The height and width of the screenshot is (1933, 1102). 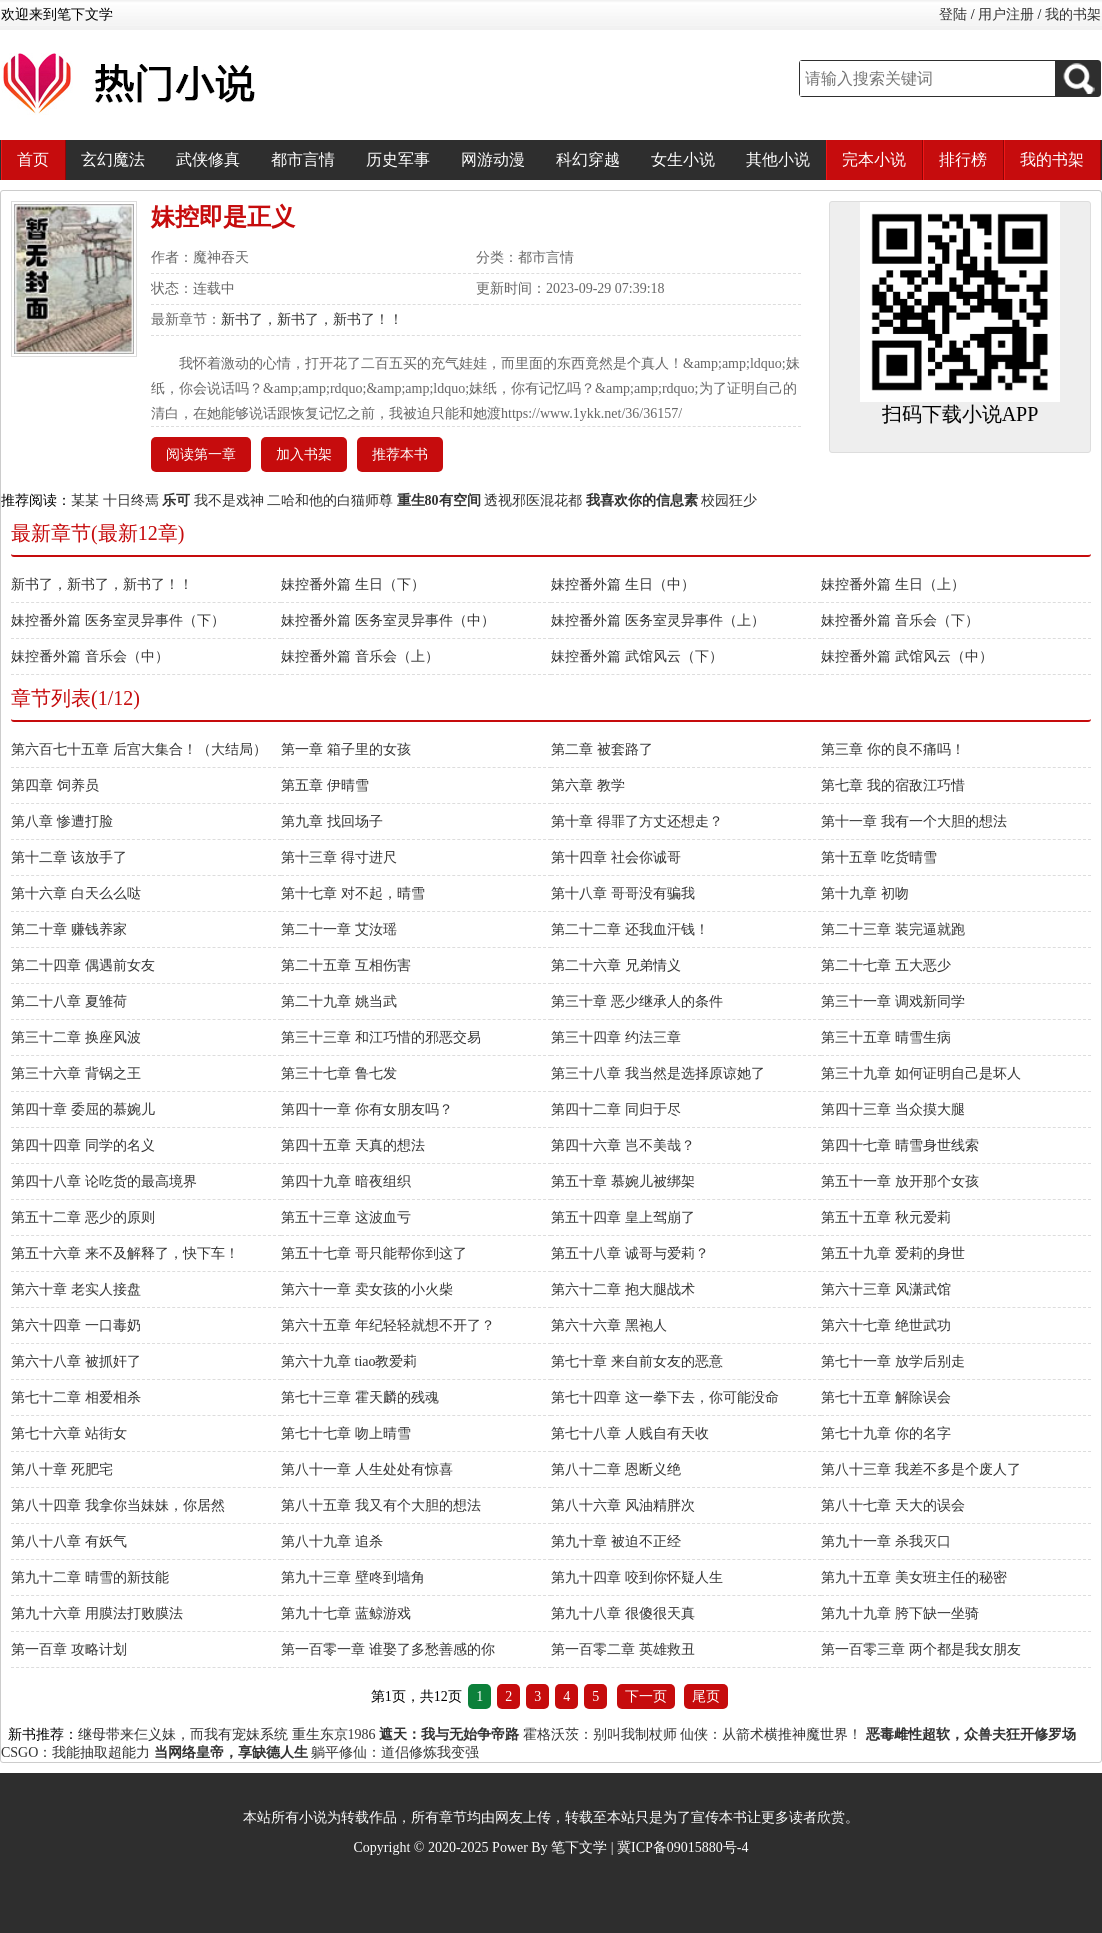 I want to click on 第四十七章 晴雪身世线索, so click(x=900, y=1145).